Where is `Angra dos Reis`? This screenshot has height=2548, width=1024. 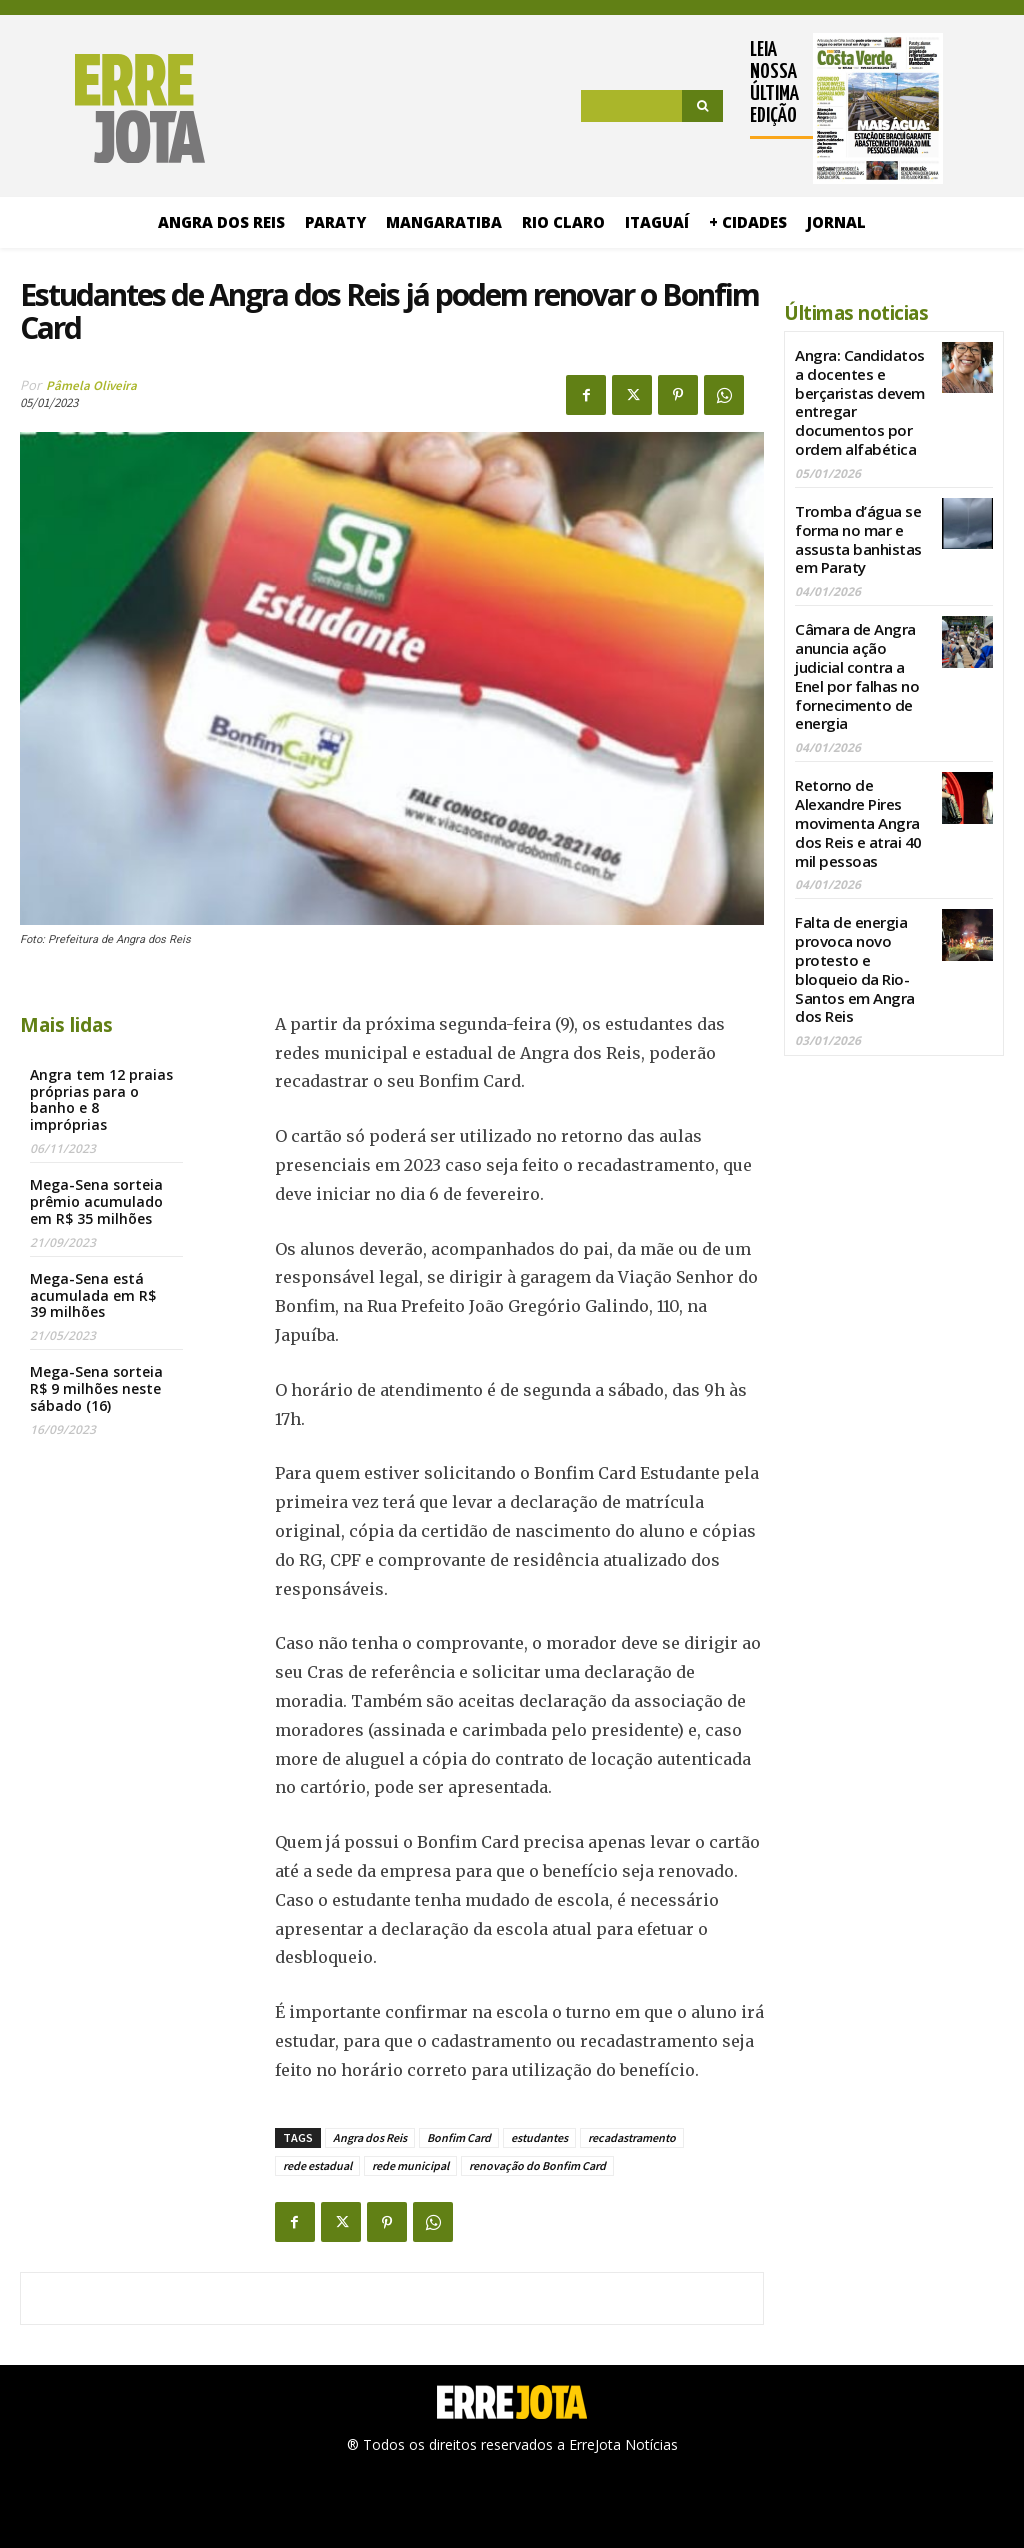
Angra dos Reis is located at coordinates (370, 2137).